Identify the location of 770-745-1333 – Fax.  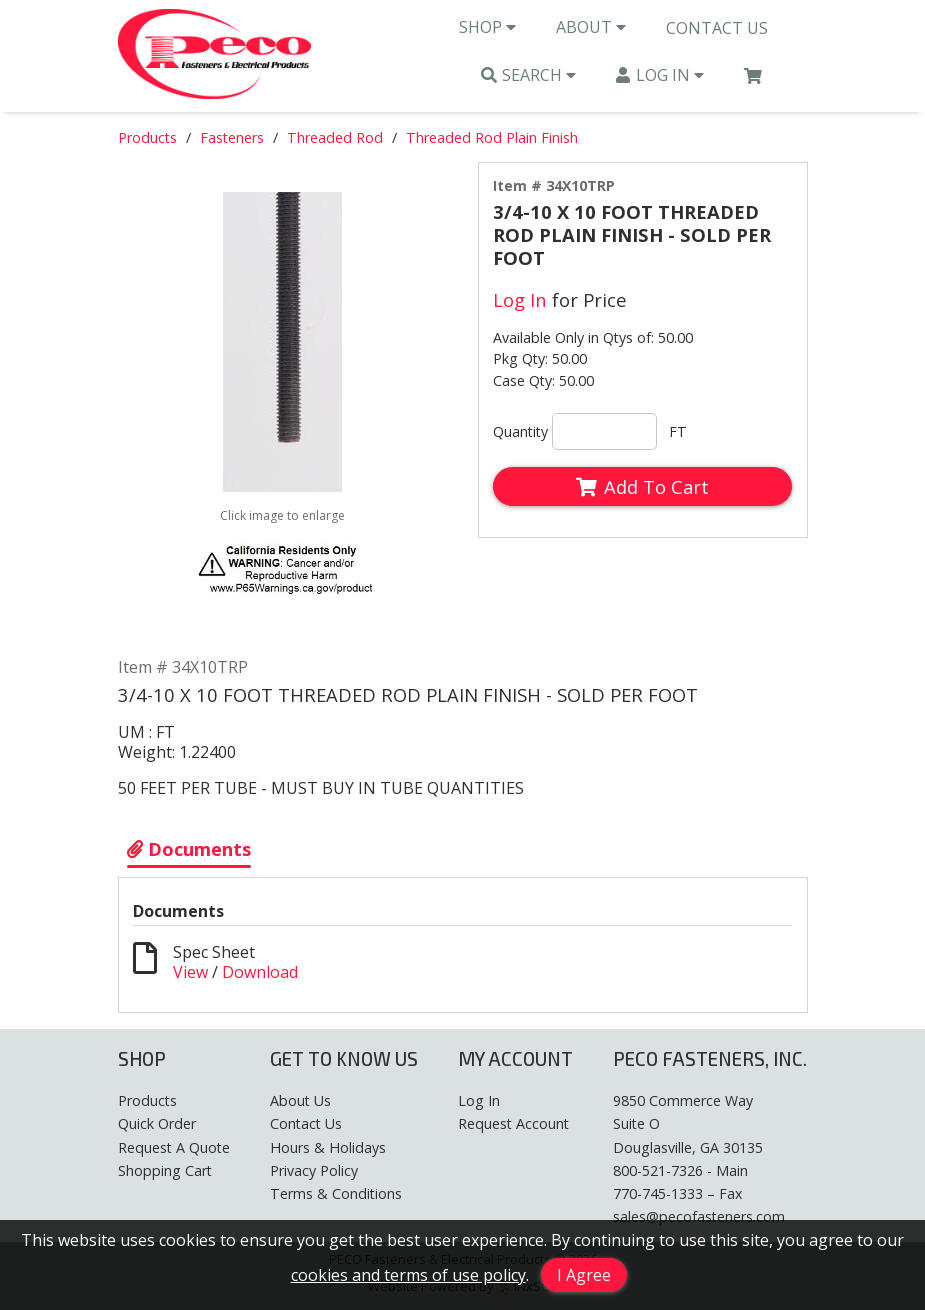
(677, 1193).